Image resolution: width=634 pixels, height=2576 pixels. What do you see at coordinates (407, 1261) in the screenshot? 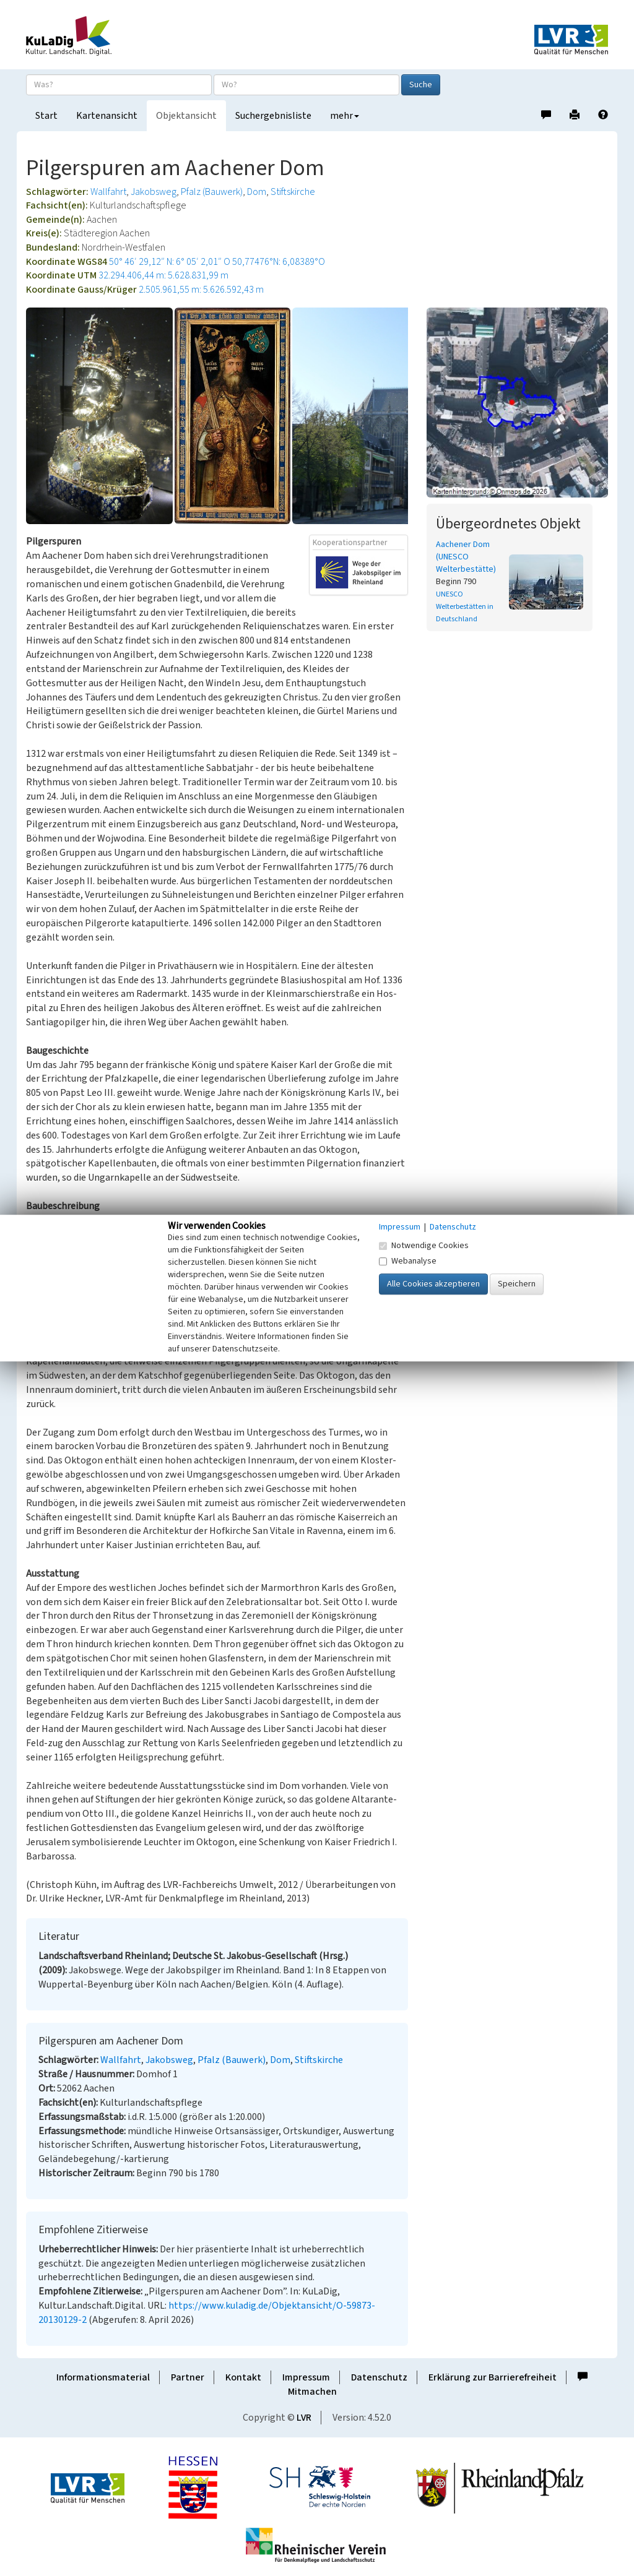
I see `Webanalyse` at bounding box center [407, 1261].